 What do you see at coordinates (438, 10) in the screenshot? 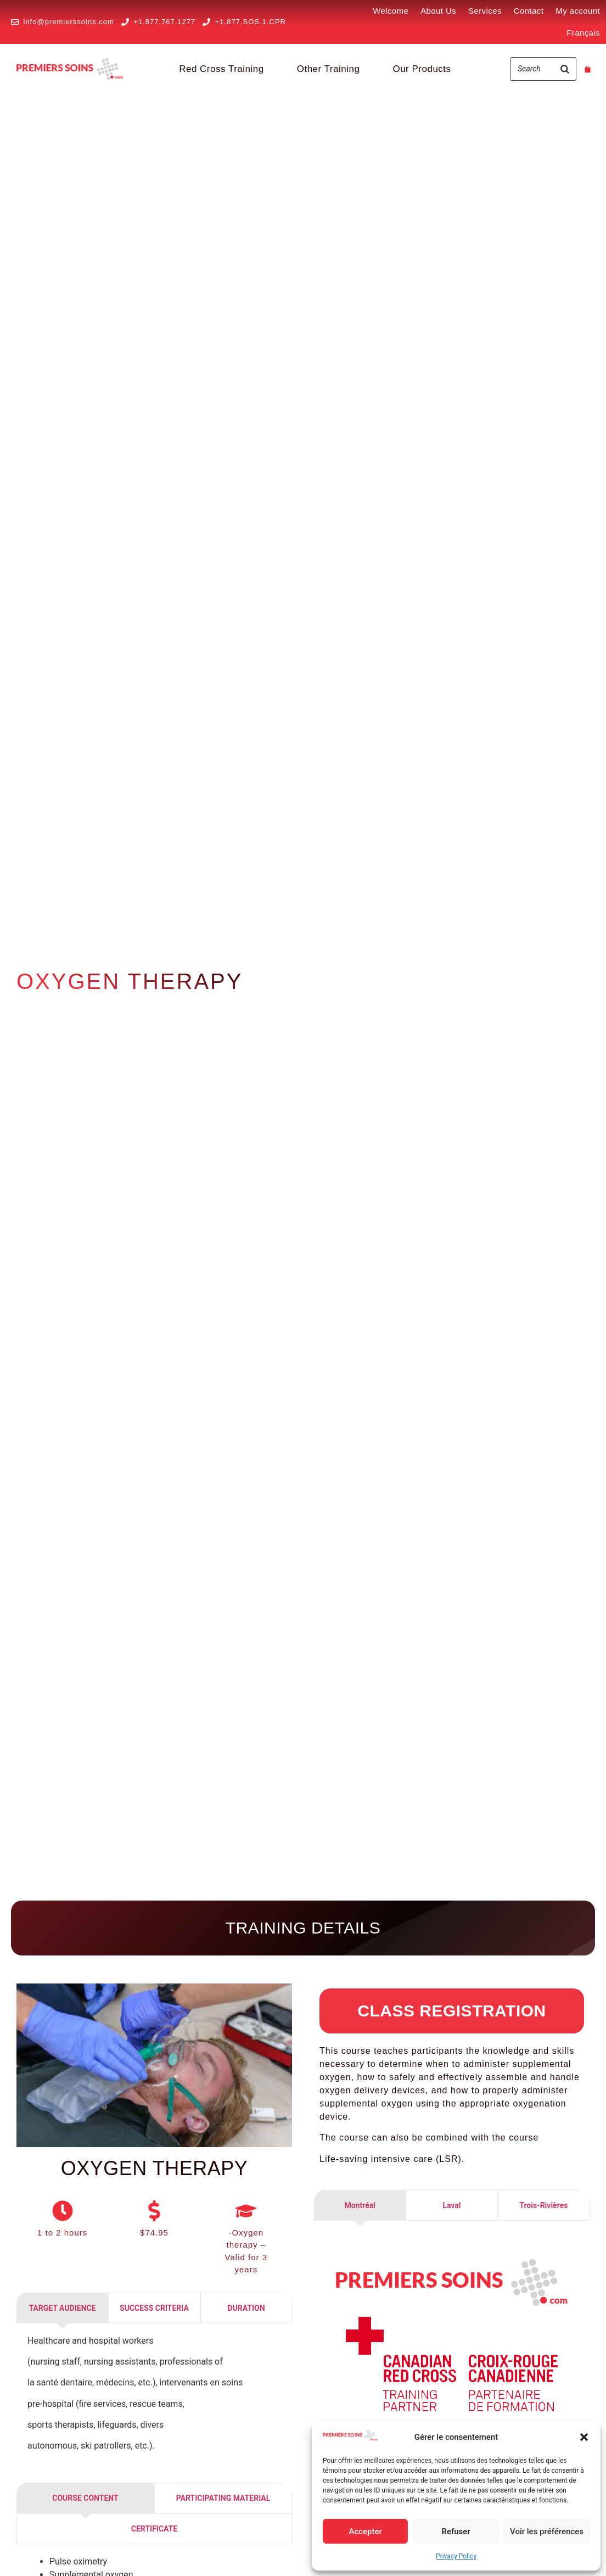
I see `About Us` at bounding box center [438, 10].